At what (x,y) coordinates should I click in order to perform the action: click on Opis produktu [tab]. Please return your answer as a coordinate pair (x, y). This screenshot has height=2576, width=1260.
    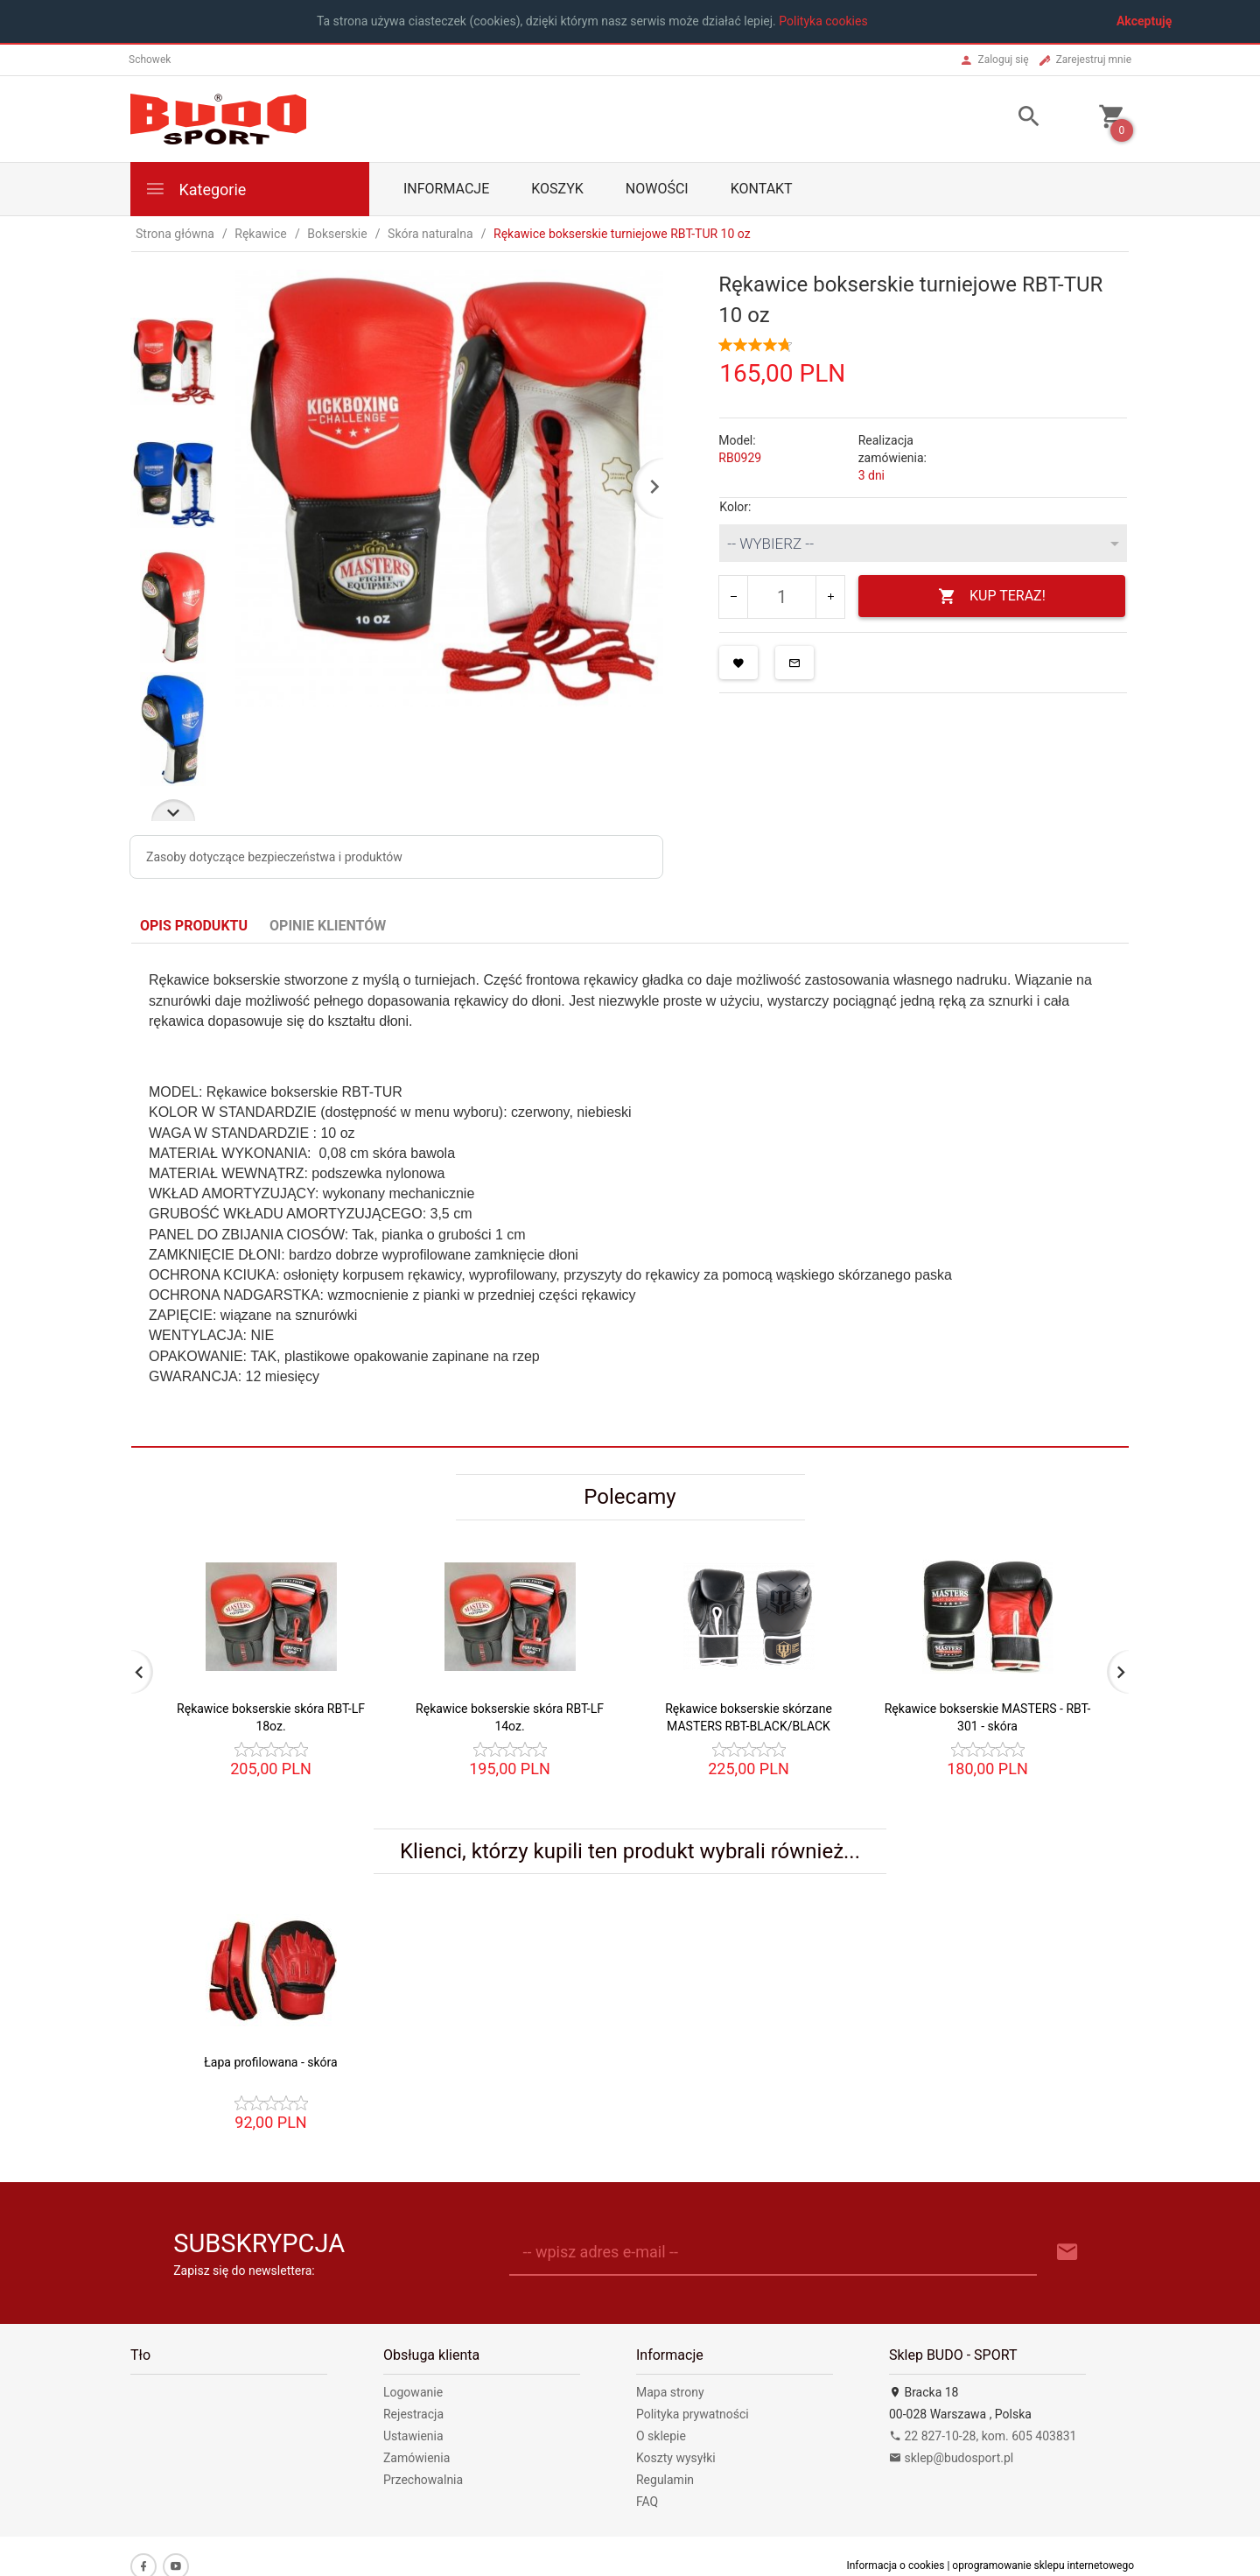
    Looking at the image, I should click on (194, 925).